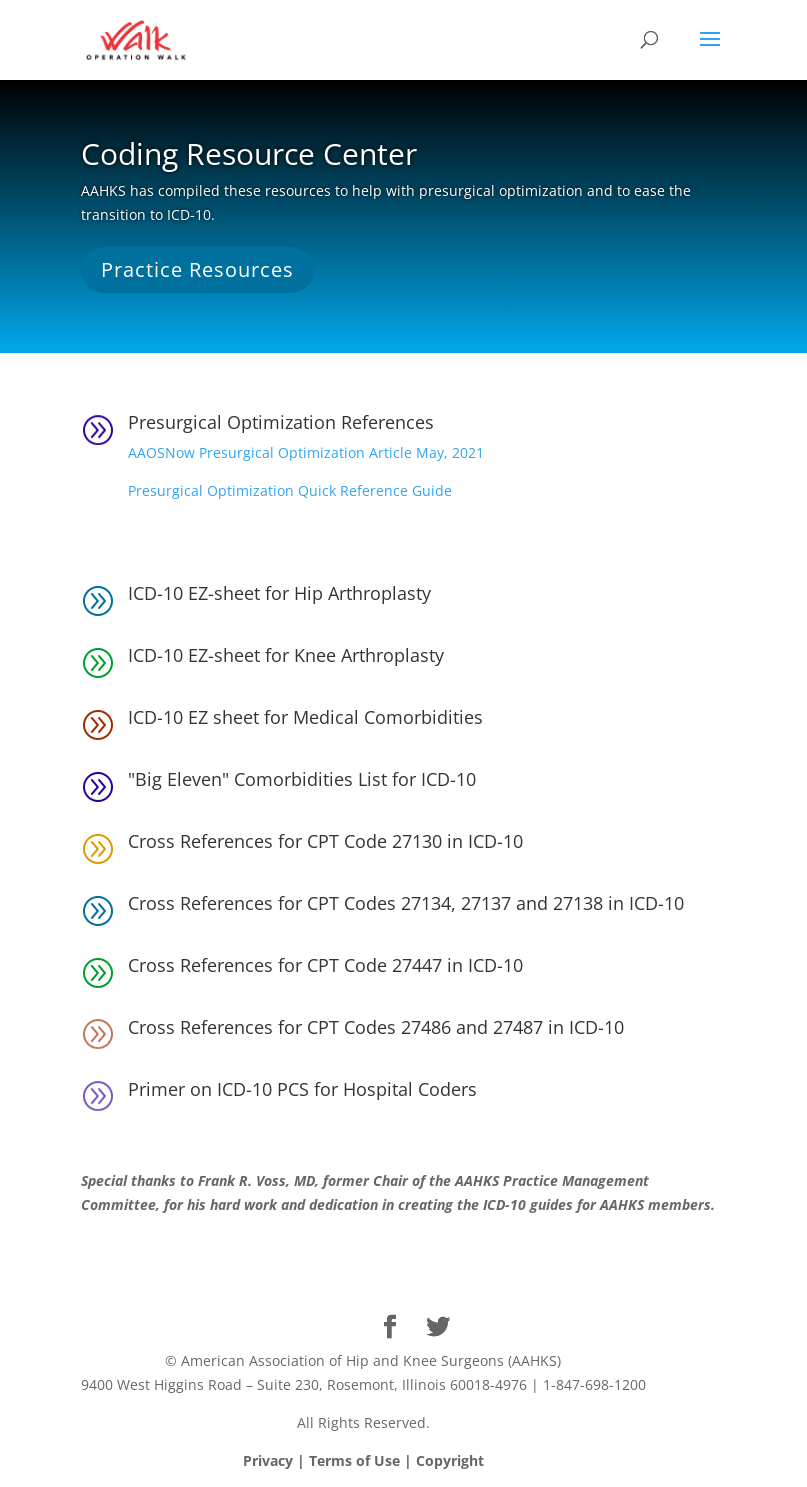 The width and height of the screenshot is (807, 1487). Describe the element at coordinates (305, 717) in the screenshot. I see `ICD-10 EZ sheet for Medical Comorbidities` at that location.